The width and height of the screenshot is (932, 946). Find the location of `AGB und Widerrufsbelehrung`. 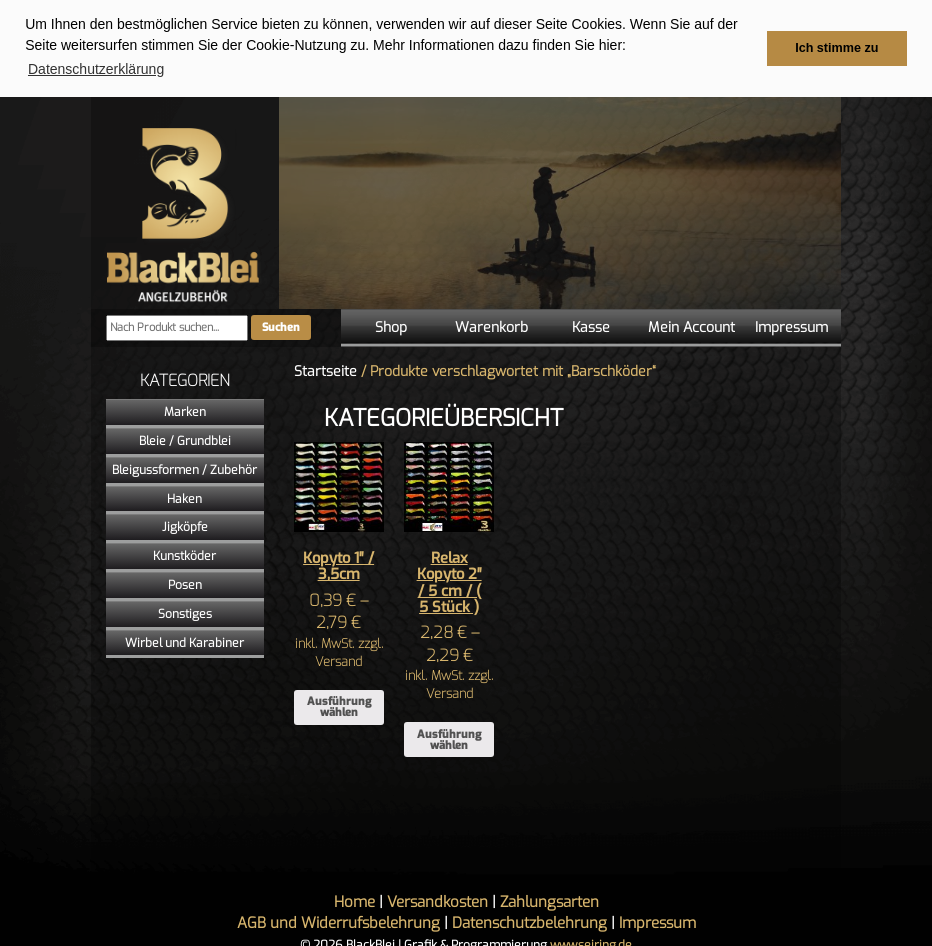

AGB und Widerrufsbelehrung is located at coordinates (338, 922).